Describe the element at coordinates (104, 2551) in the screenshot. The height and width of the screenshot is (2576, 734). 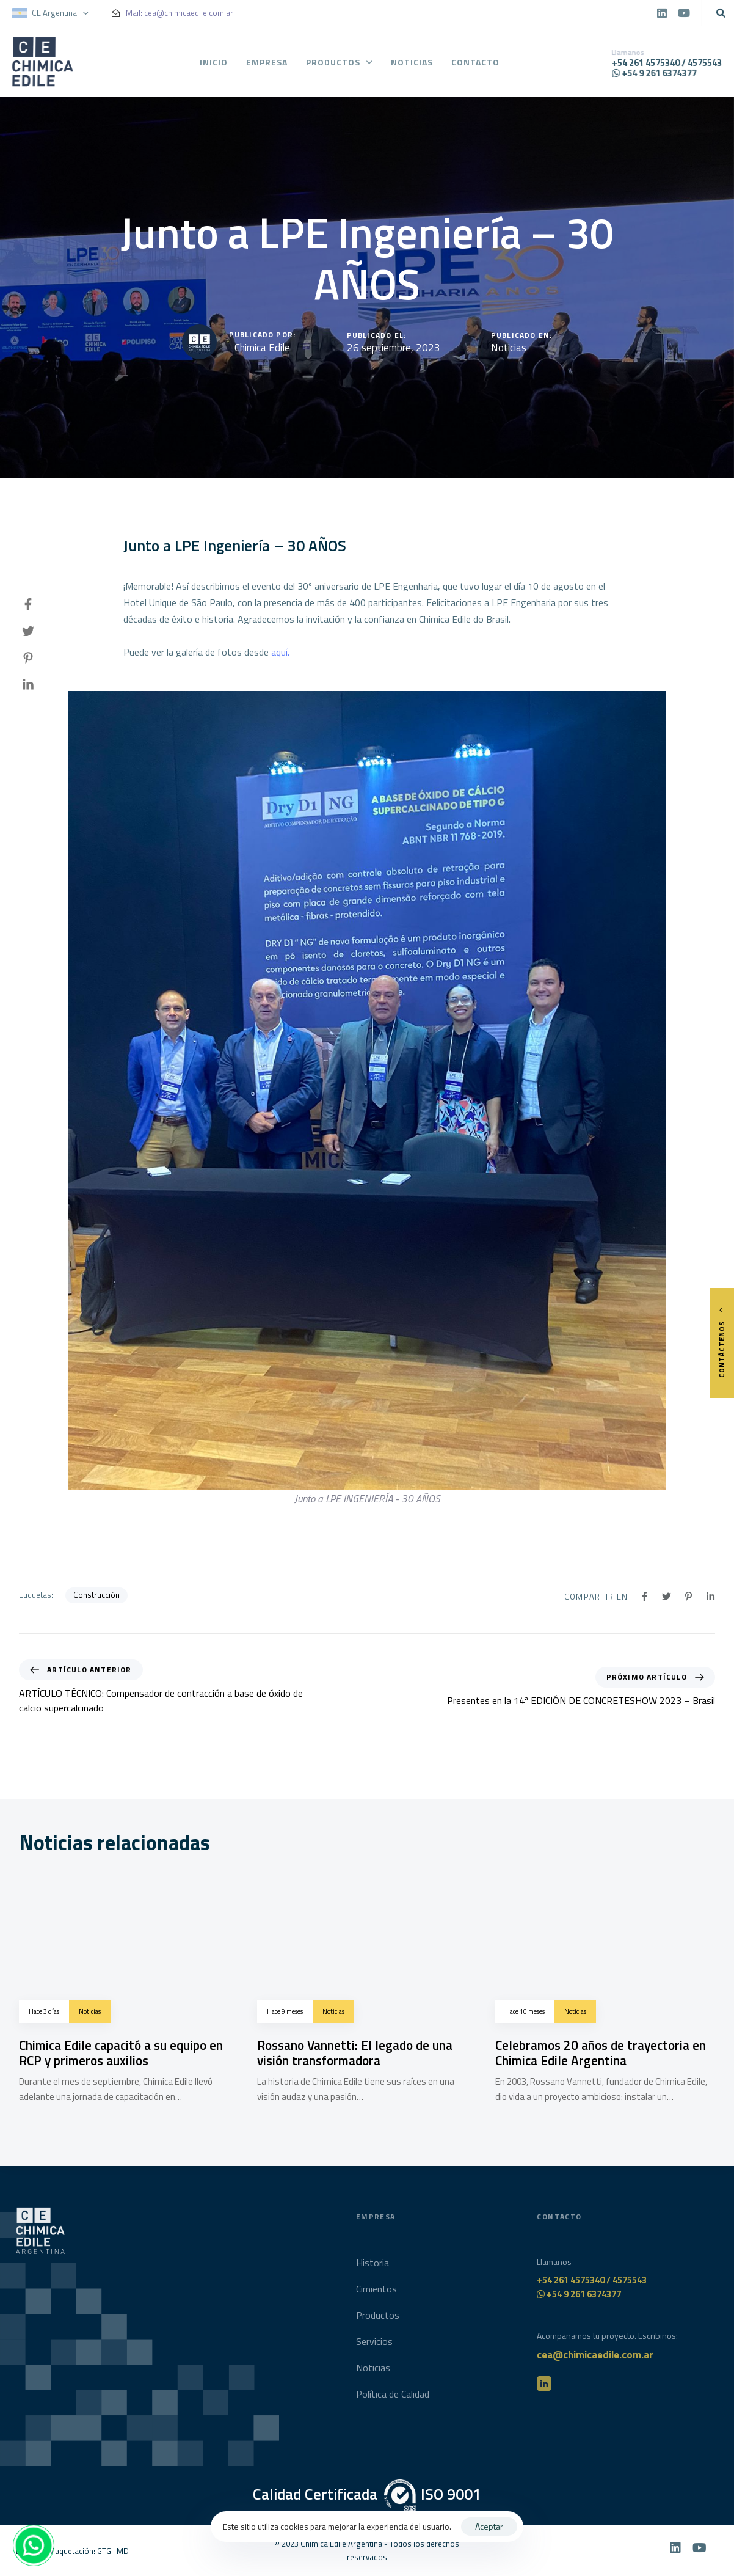
I see `GTG` at that location.